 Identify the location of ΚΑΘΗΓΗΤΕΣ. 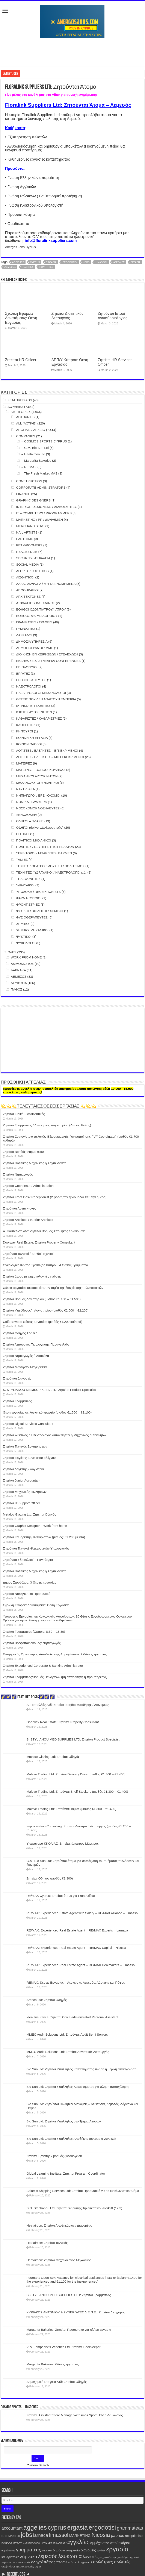
(25, 725).